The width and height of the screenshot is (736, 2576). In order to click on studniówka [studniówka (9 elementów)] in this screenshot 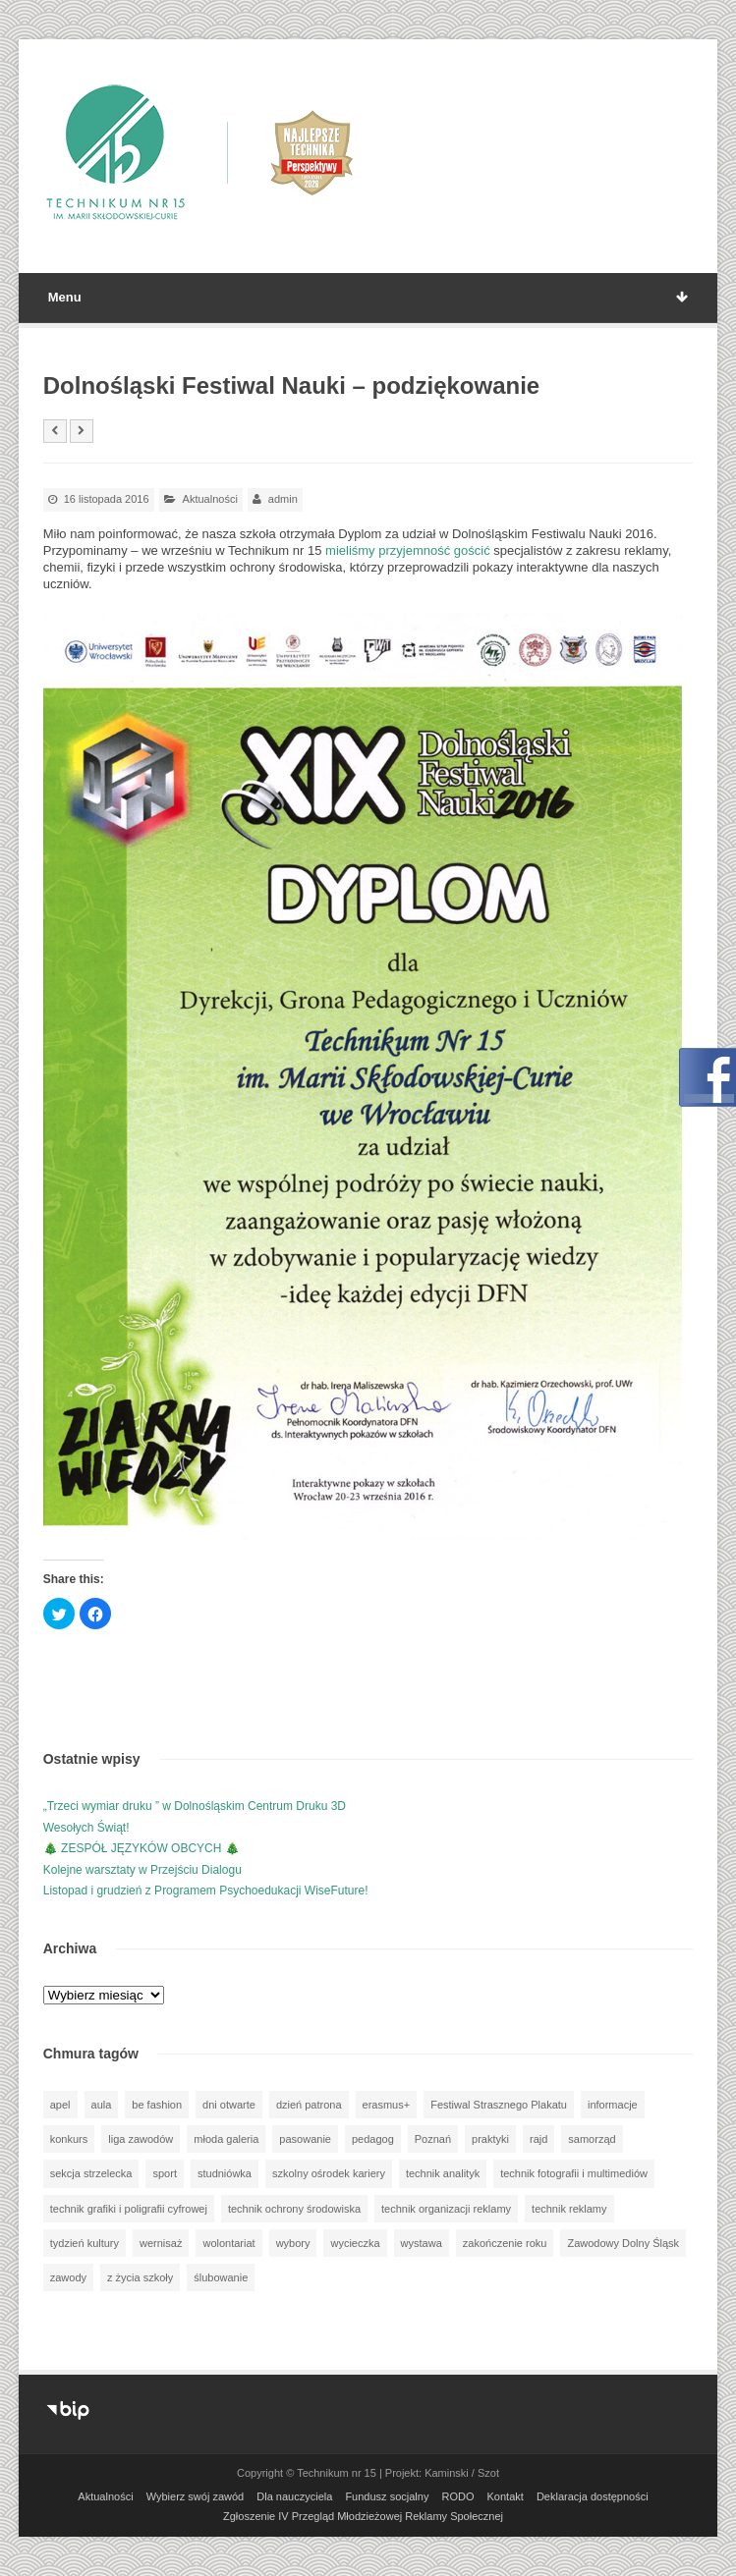, I will do `click(225, 2173)`.